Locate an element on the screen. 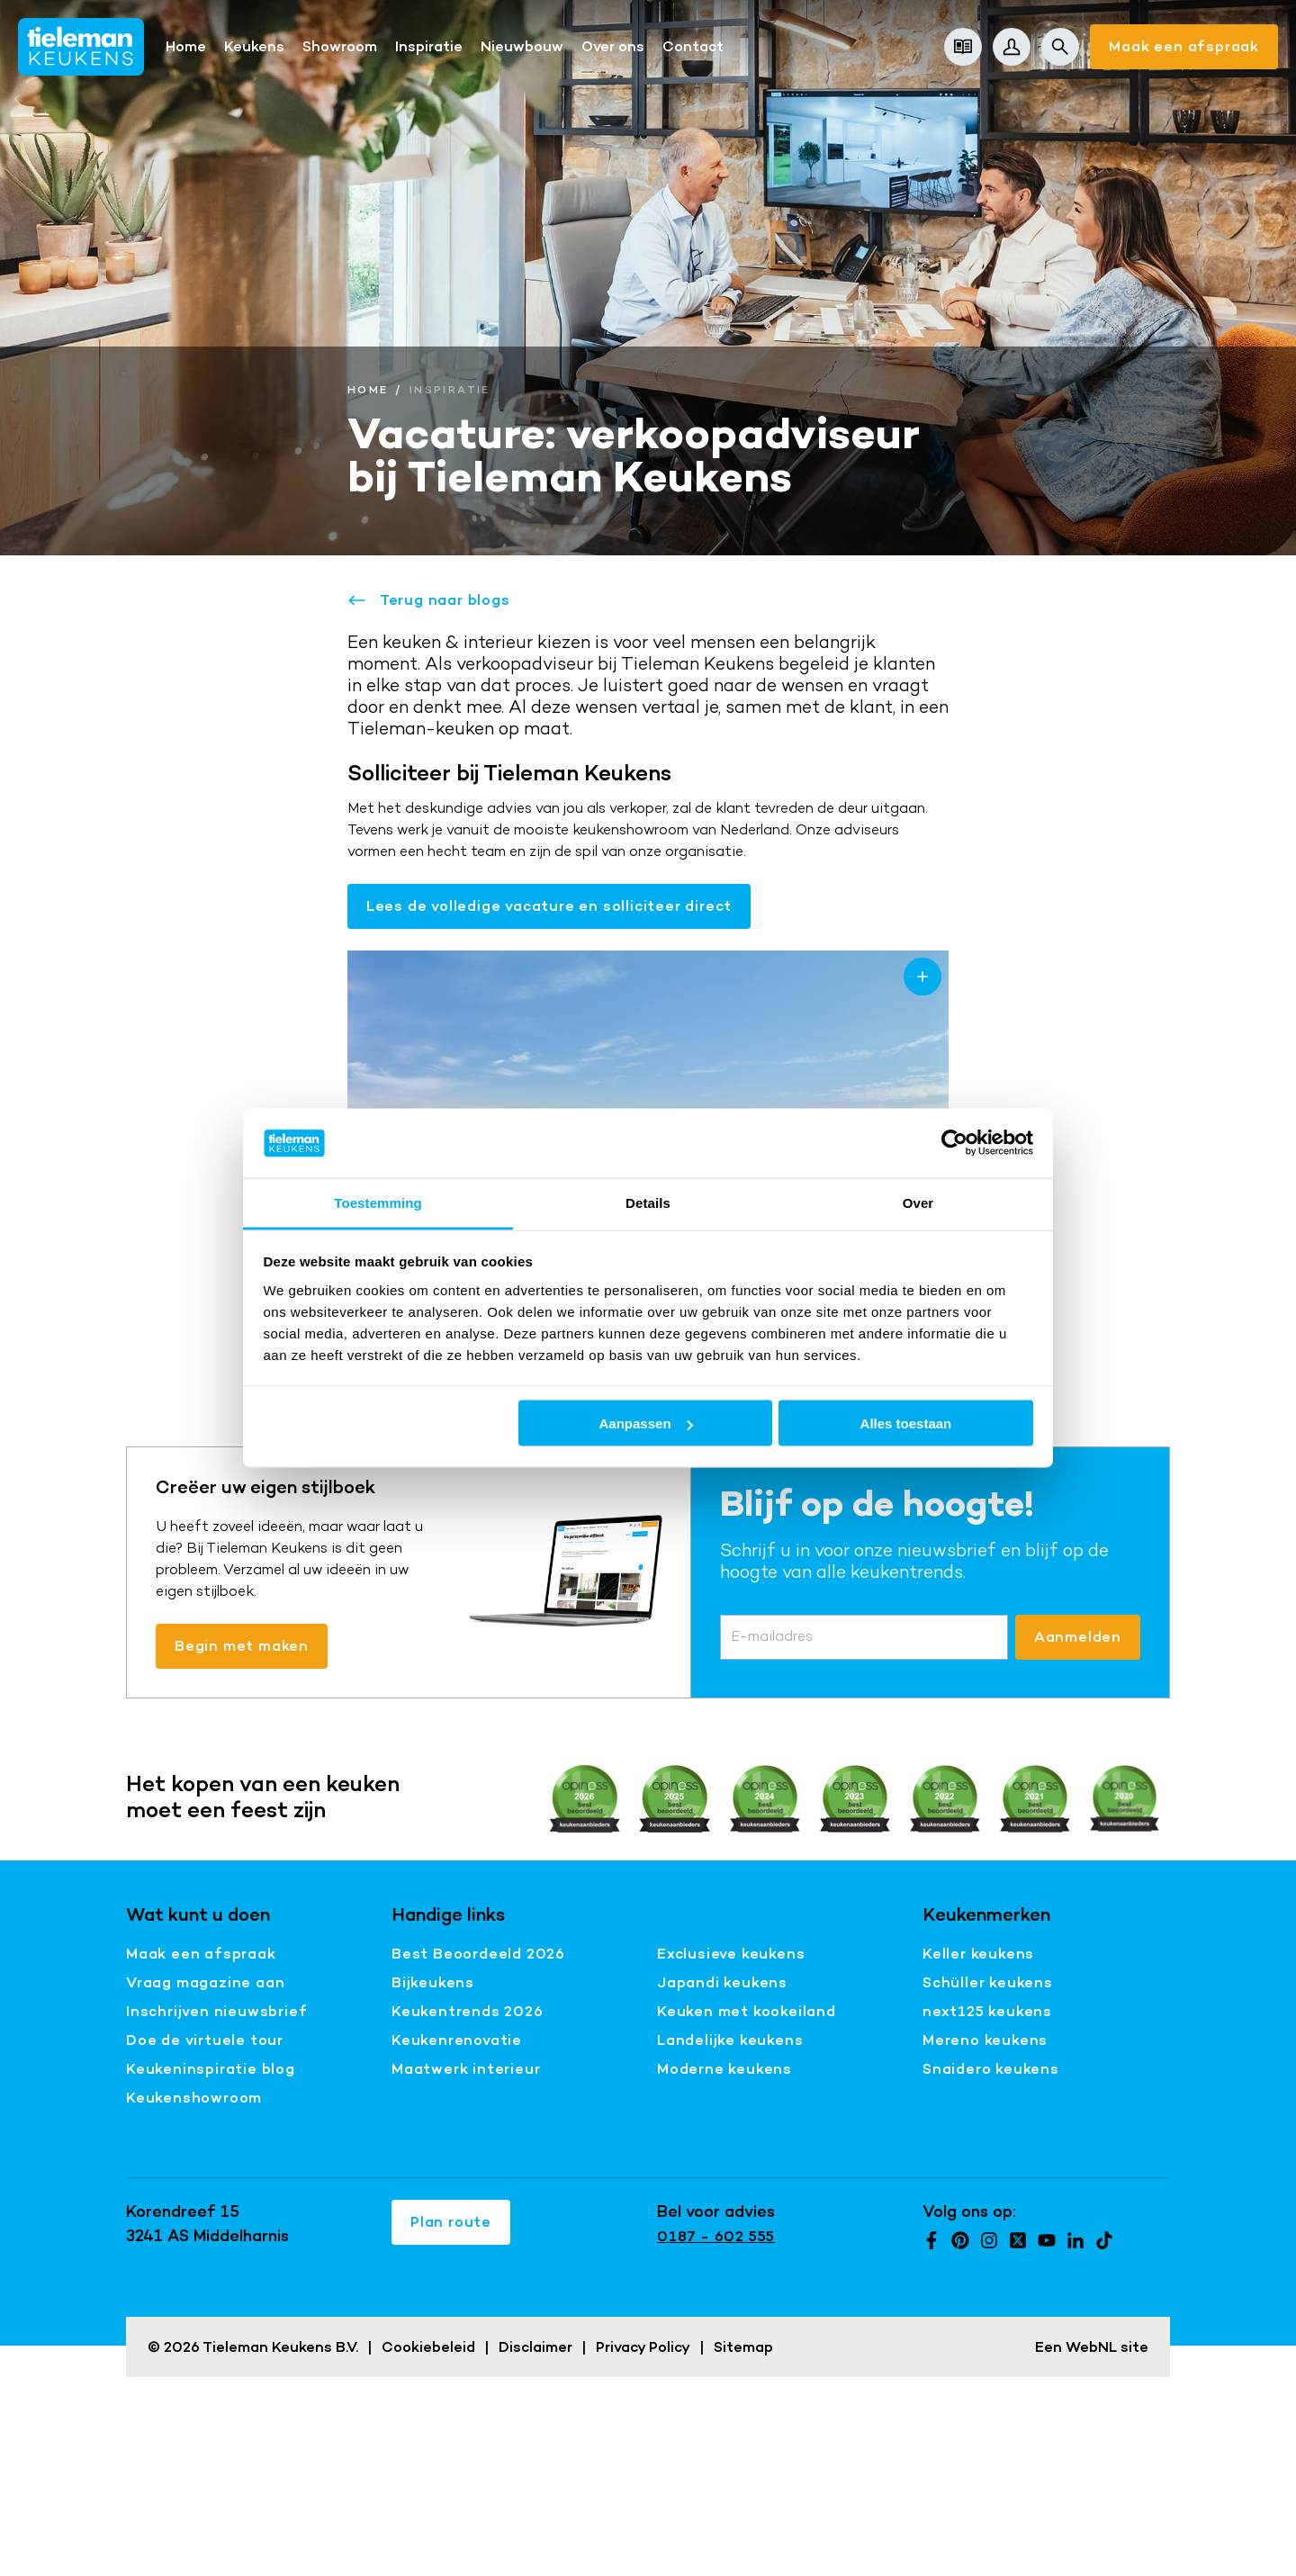 The height and width of the screenshot is (2576, 1296). Aanmelden is located at coordinates (1077, 1636).